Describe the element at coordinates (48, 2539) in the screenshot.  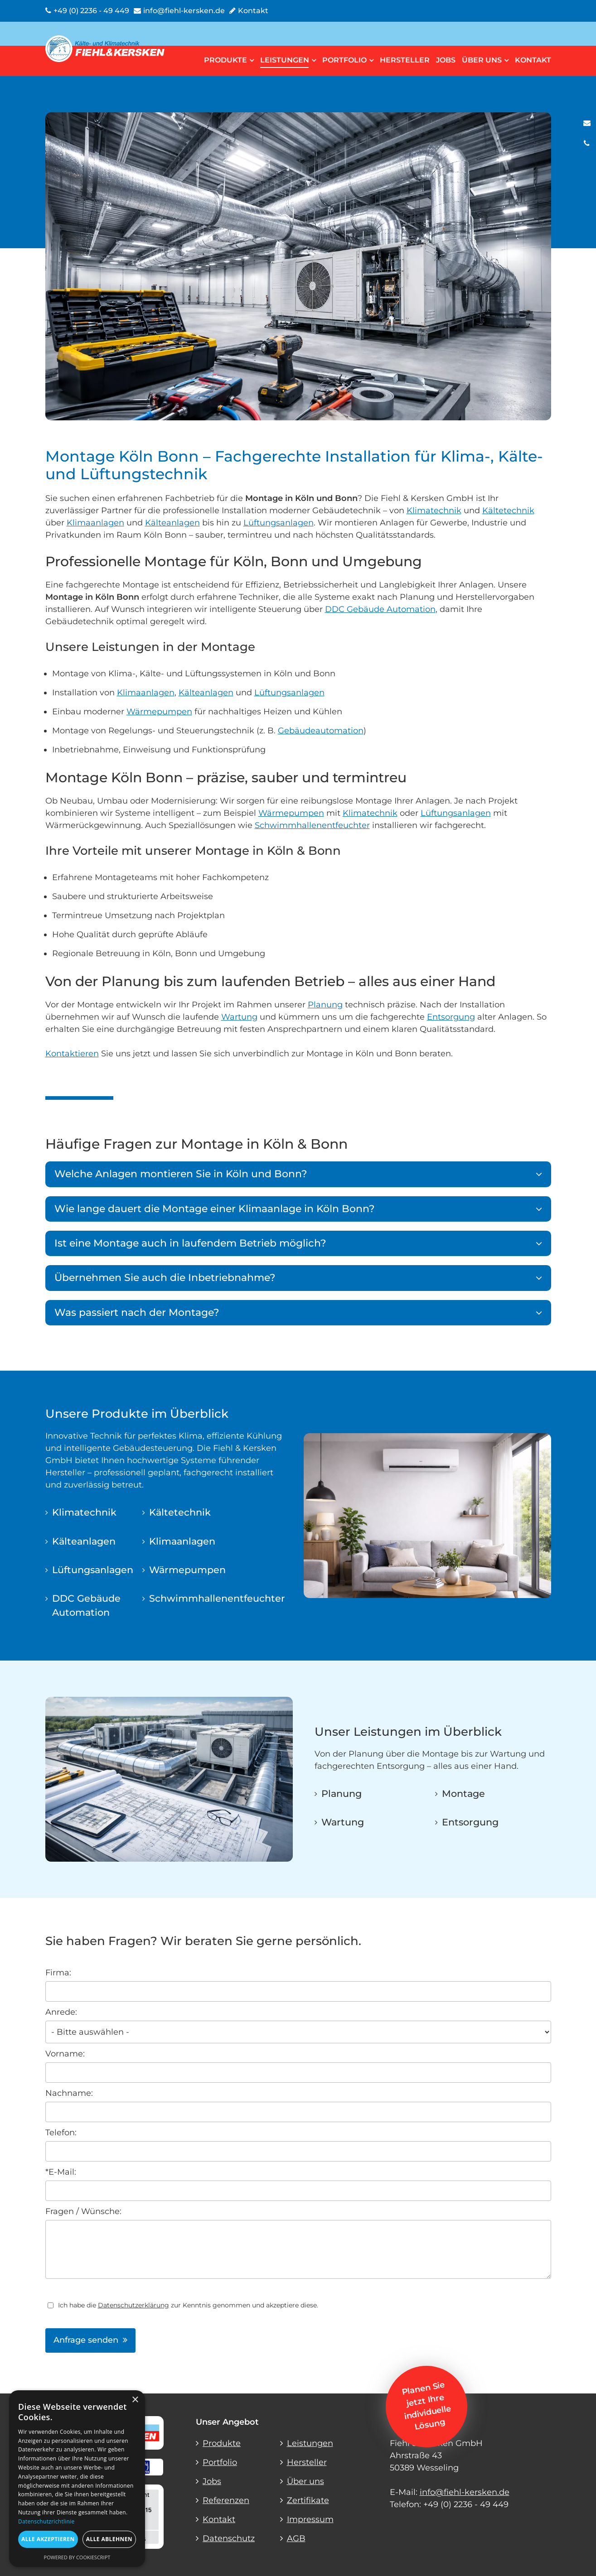
I see `Alle akzeptieren [button]` at that location.